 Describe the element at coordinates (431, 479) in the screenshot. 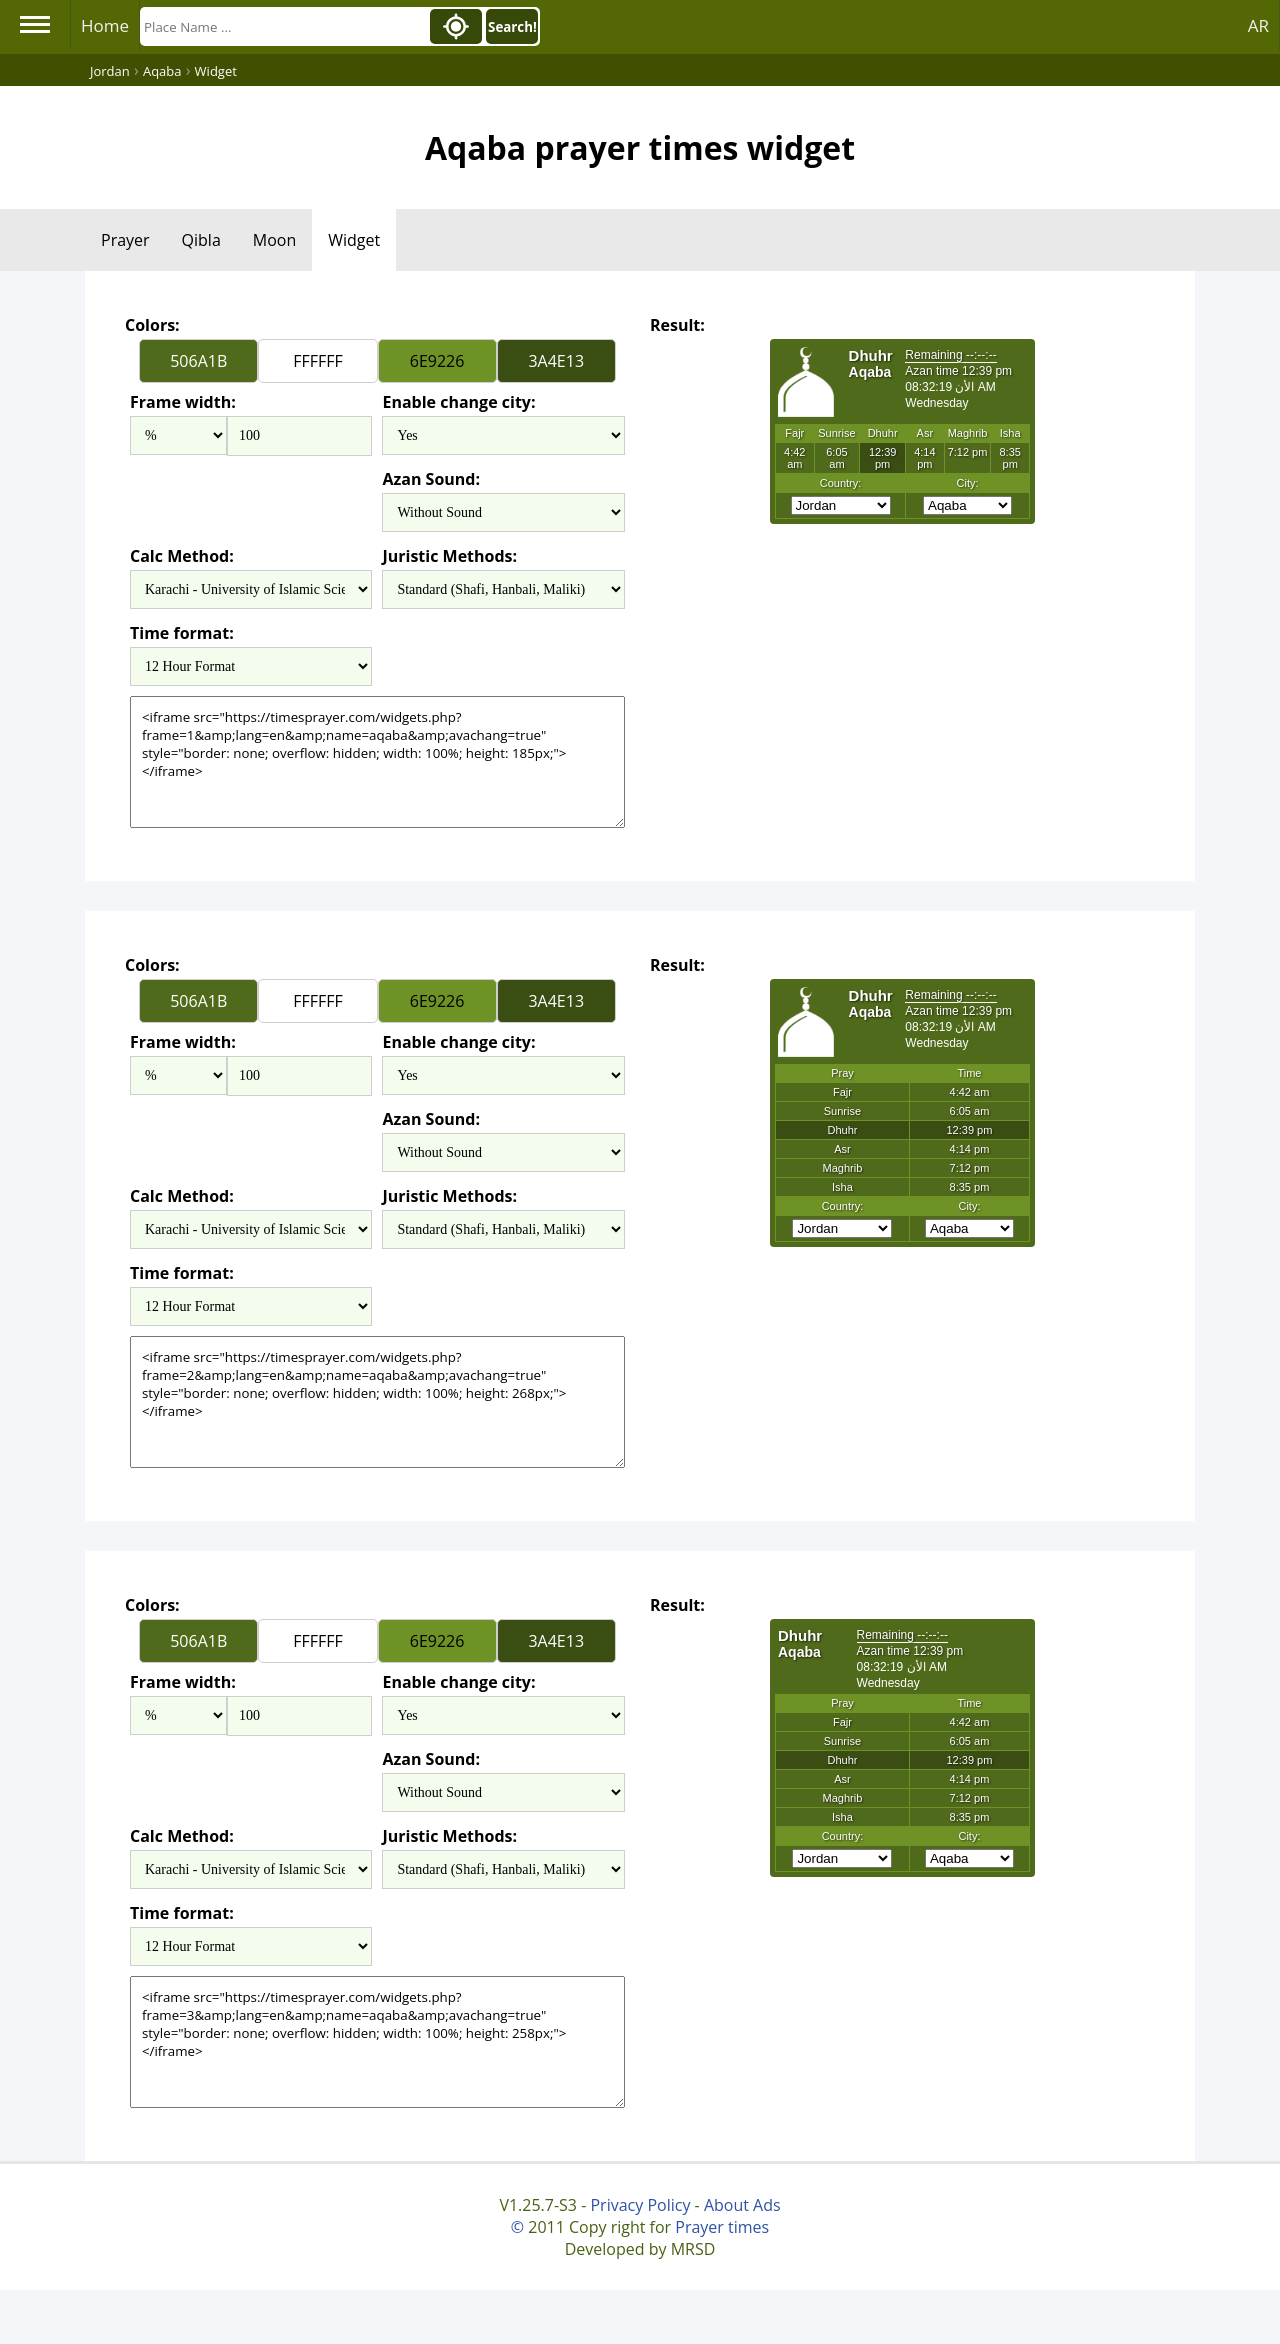

I see `Azan Sound:` at that location.